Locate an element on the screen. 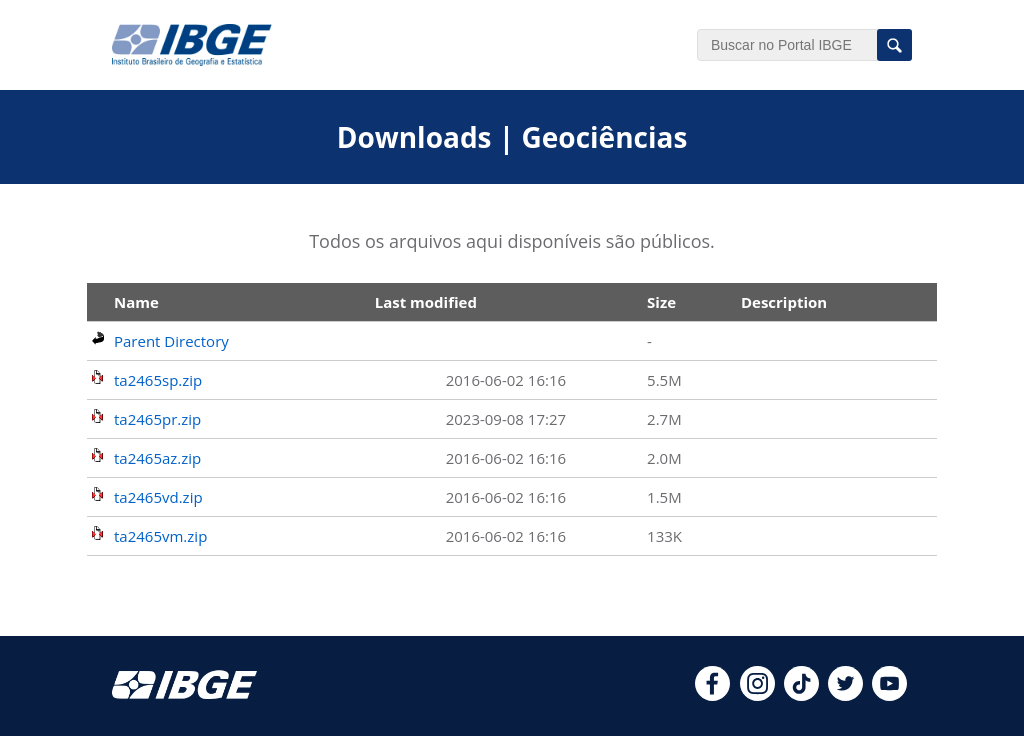 This screenshot has height=736, width=1024. ta2465sp.zip is located at coordinates (158, 380).